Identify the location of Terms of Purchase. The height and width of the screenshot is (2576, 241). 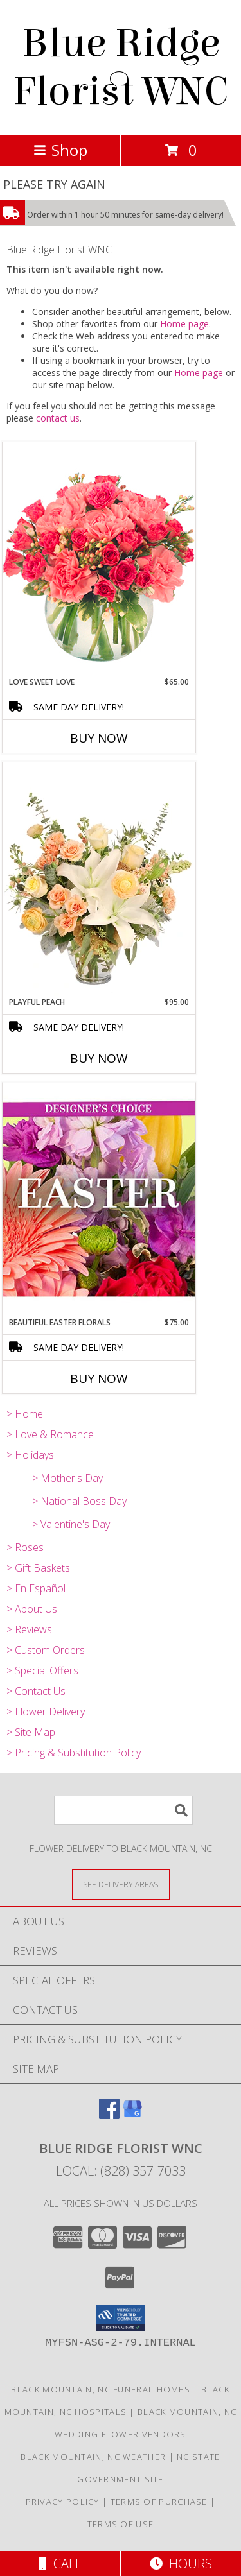
(159, 2501).